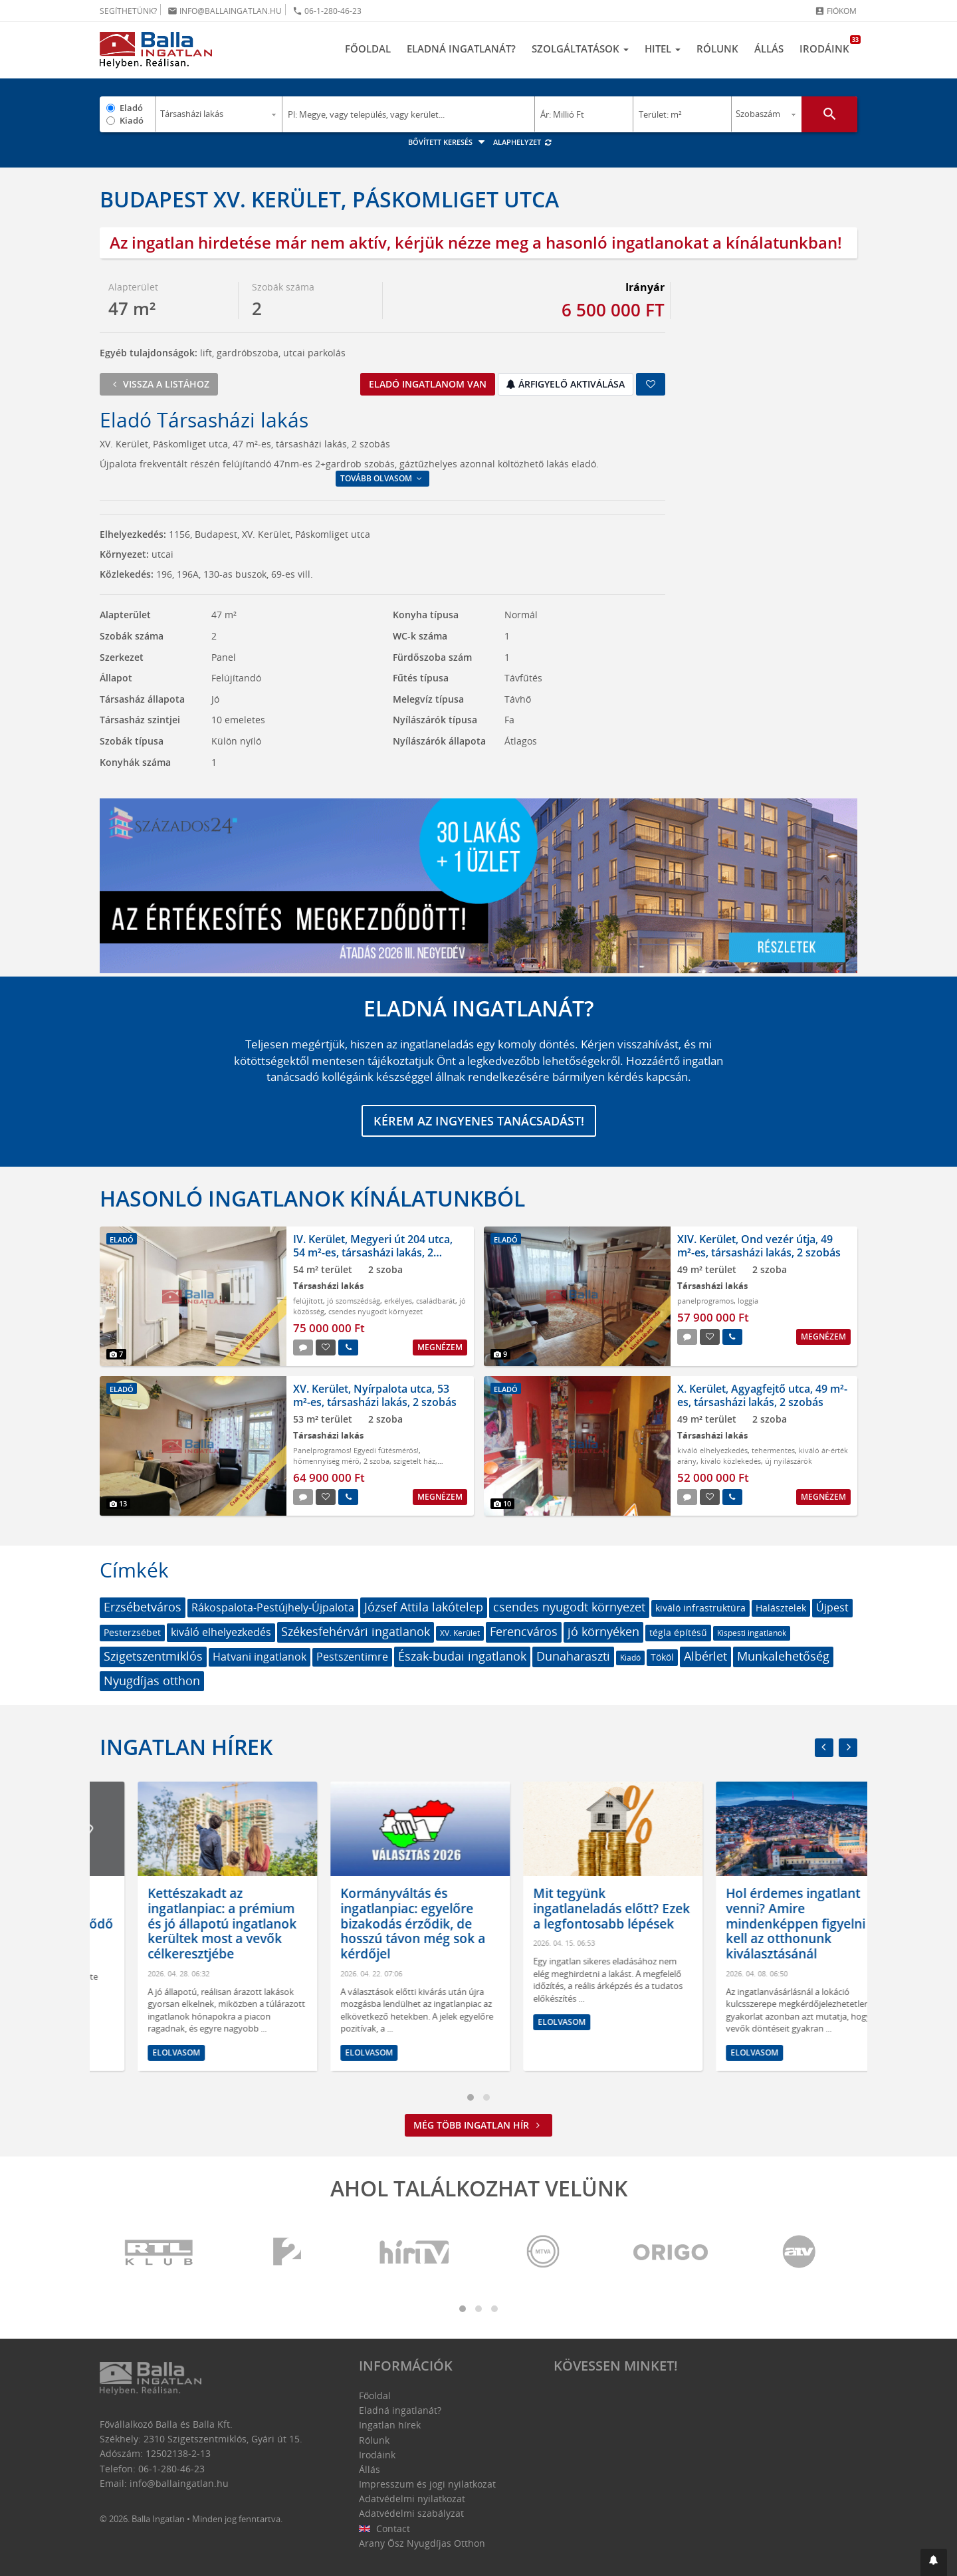 The height and width of the screenshot is (2576, 957). What do you see at coordinates (781, 1607) in the screenshot?
I see `Halásztelek` at bounding box center [781, 1607].